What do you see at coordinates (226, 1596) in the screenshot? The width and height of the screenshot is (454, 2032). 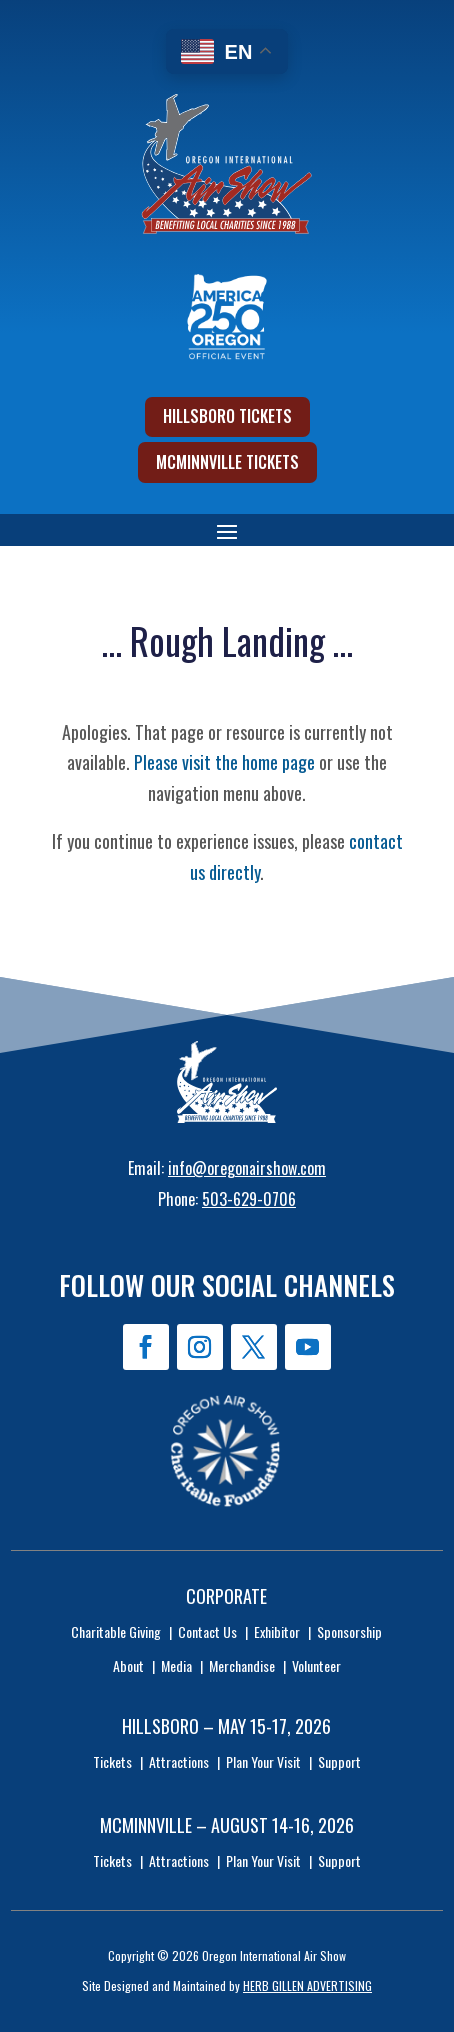 I see `Corporate` at bounding box center [226, 1596].